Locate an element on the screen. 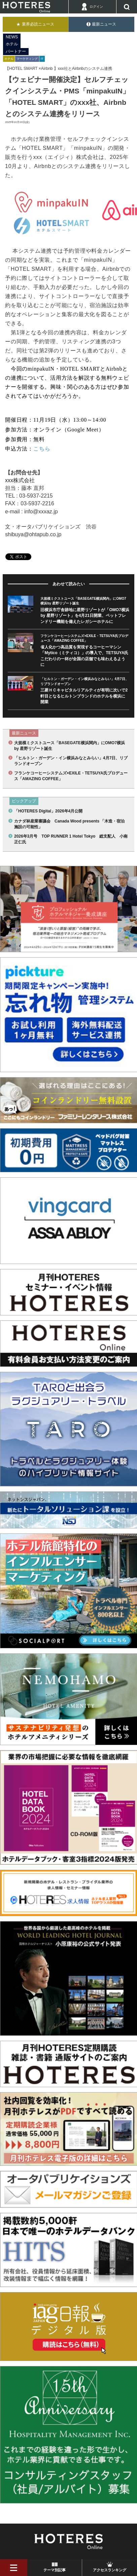 This screenshot has width=137, height=2576. 「ヒルトン・ガーデン・イン横浜みなとみらい」4月7日、リブランドオープン is located at coordinates (71, 761).